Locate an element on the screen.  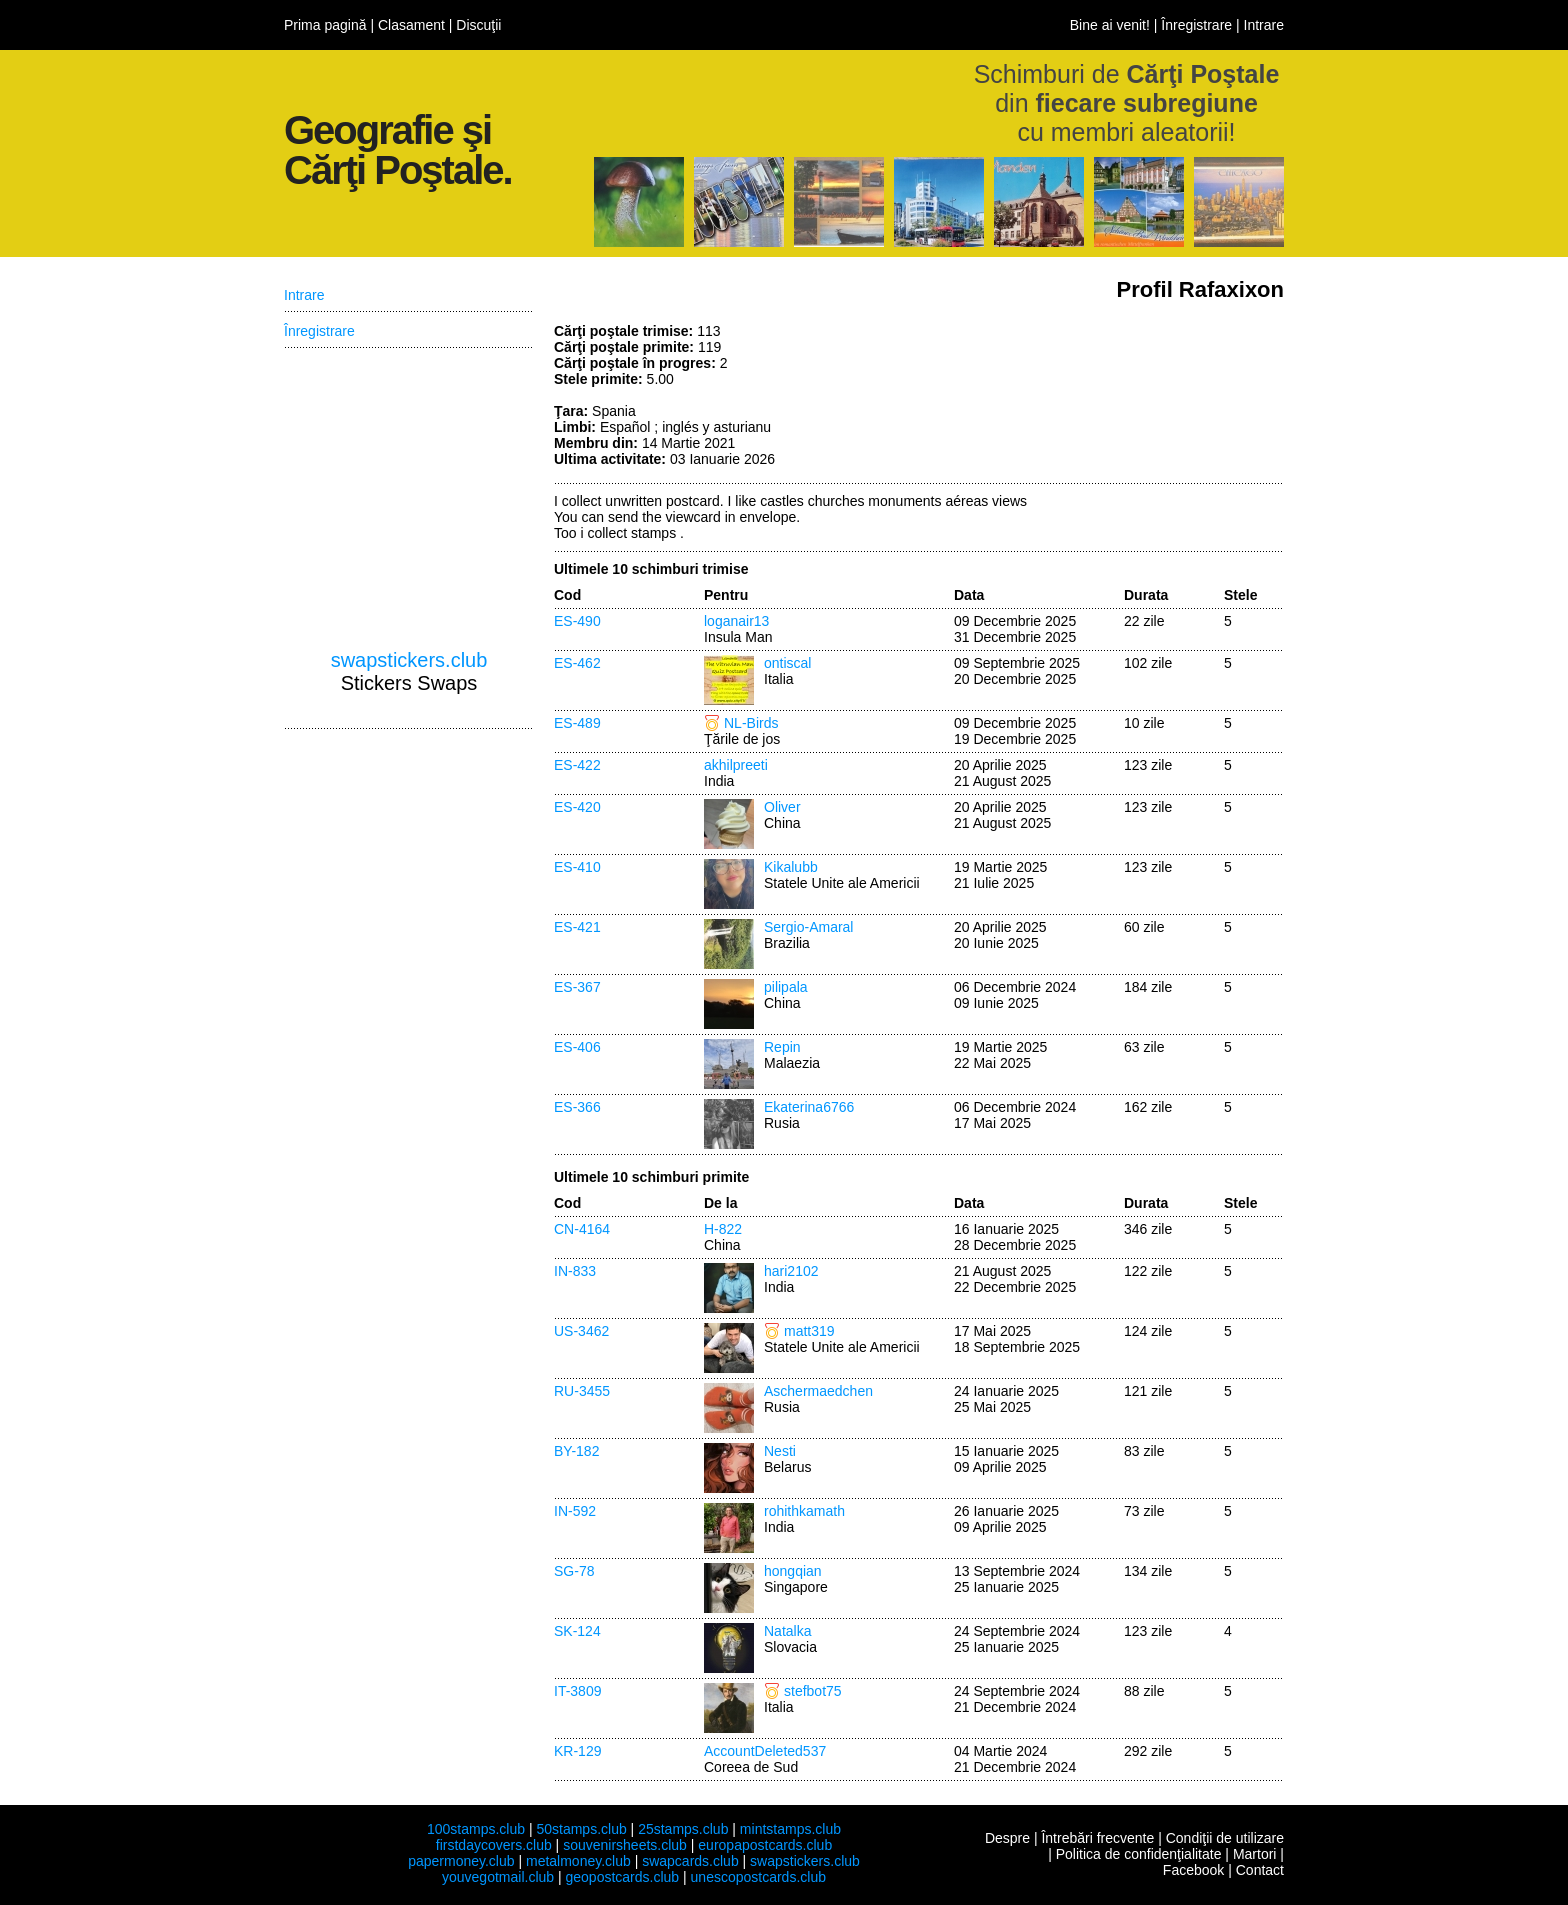
Facebook is located at coordinates (1193, 1870).